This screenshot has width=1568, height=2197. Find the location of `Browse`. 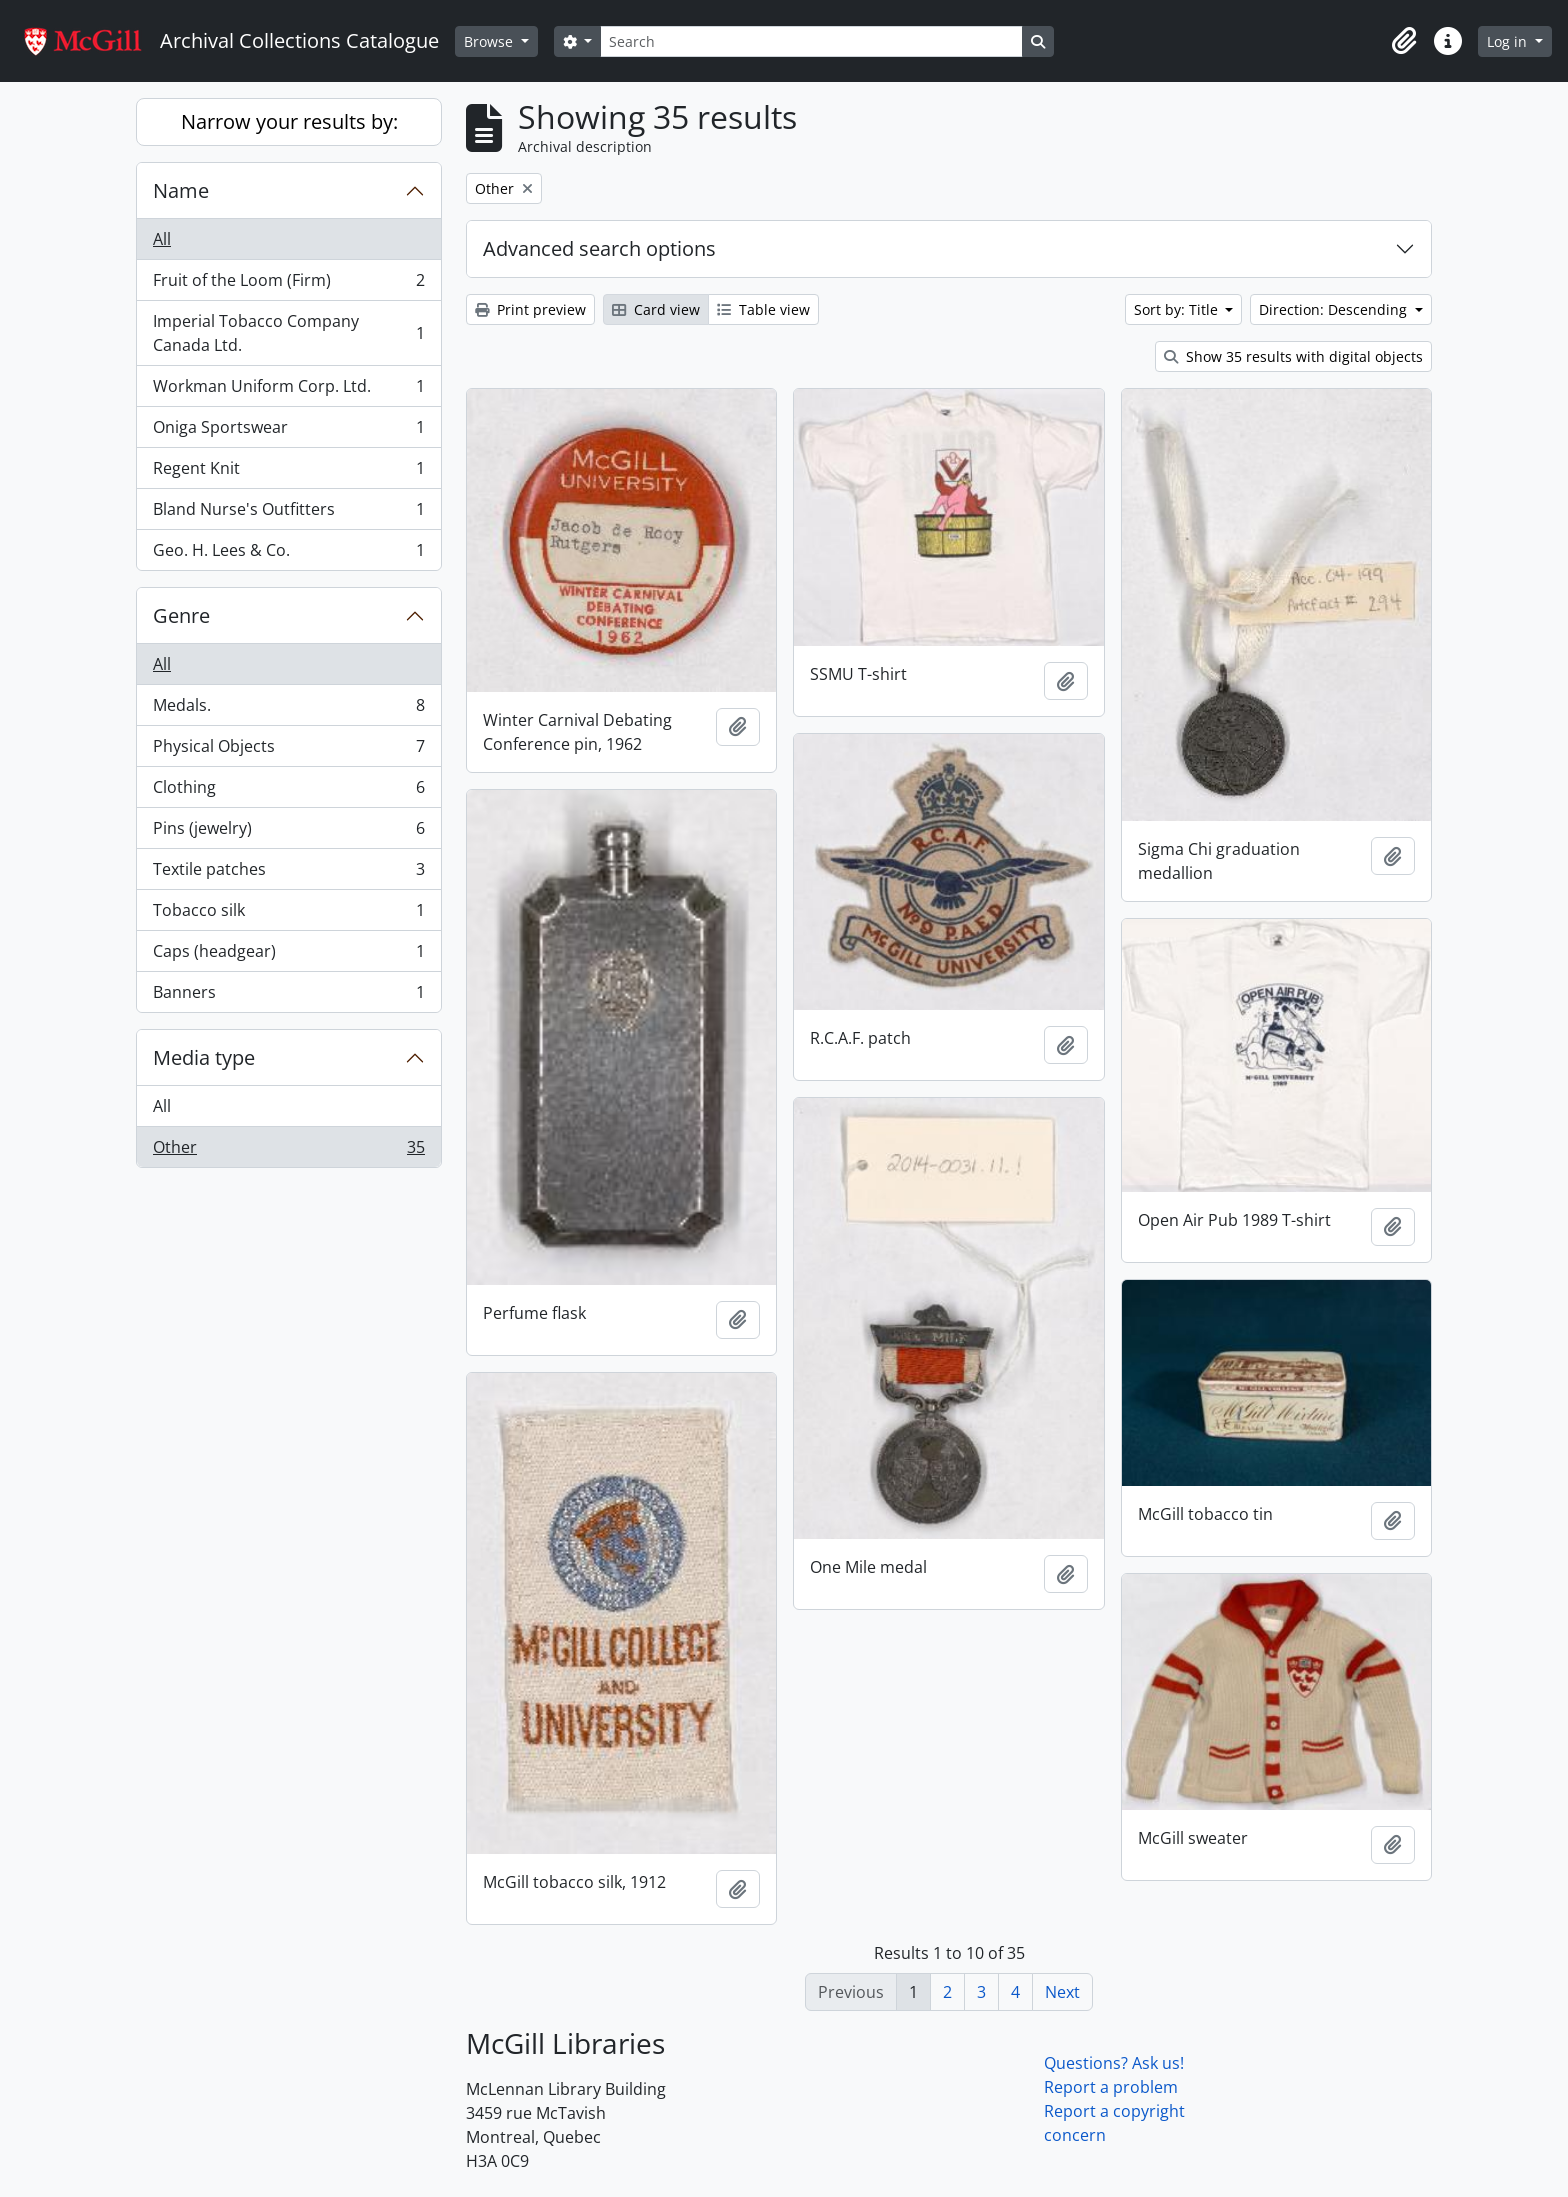

Browse is located at coordinates (490, 41).